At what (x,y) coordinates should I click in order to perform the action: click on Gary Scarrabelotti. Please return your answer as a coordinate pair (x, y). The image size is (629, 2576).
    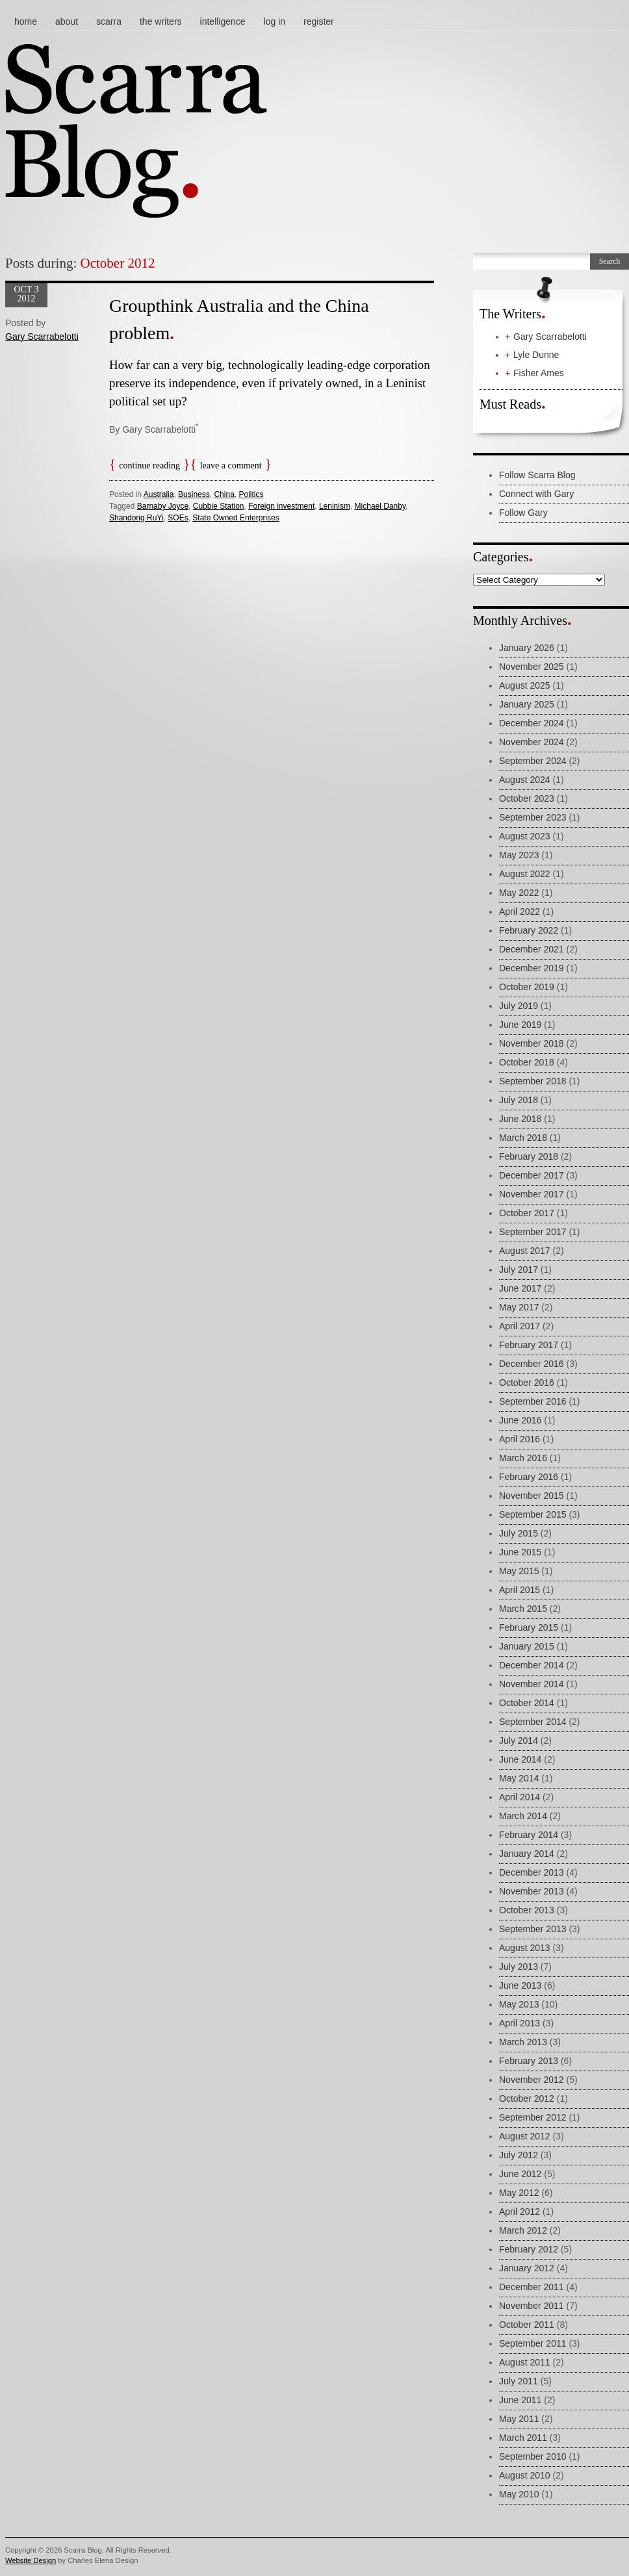
    Looking at the image, I should click on (42, 336).